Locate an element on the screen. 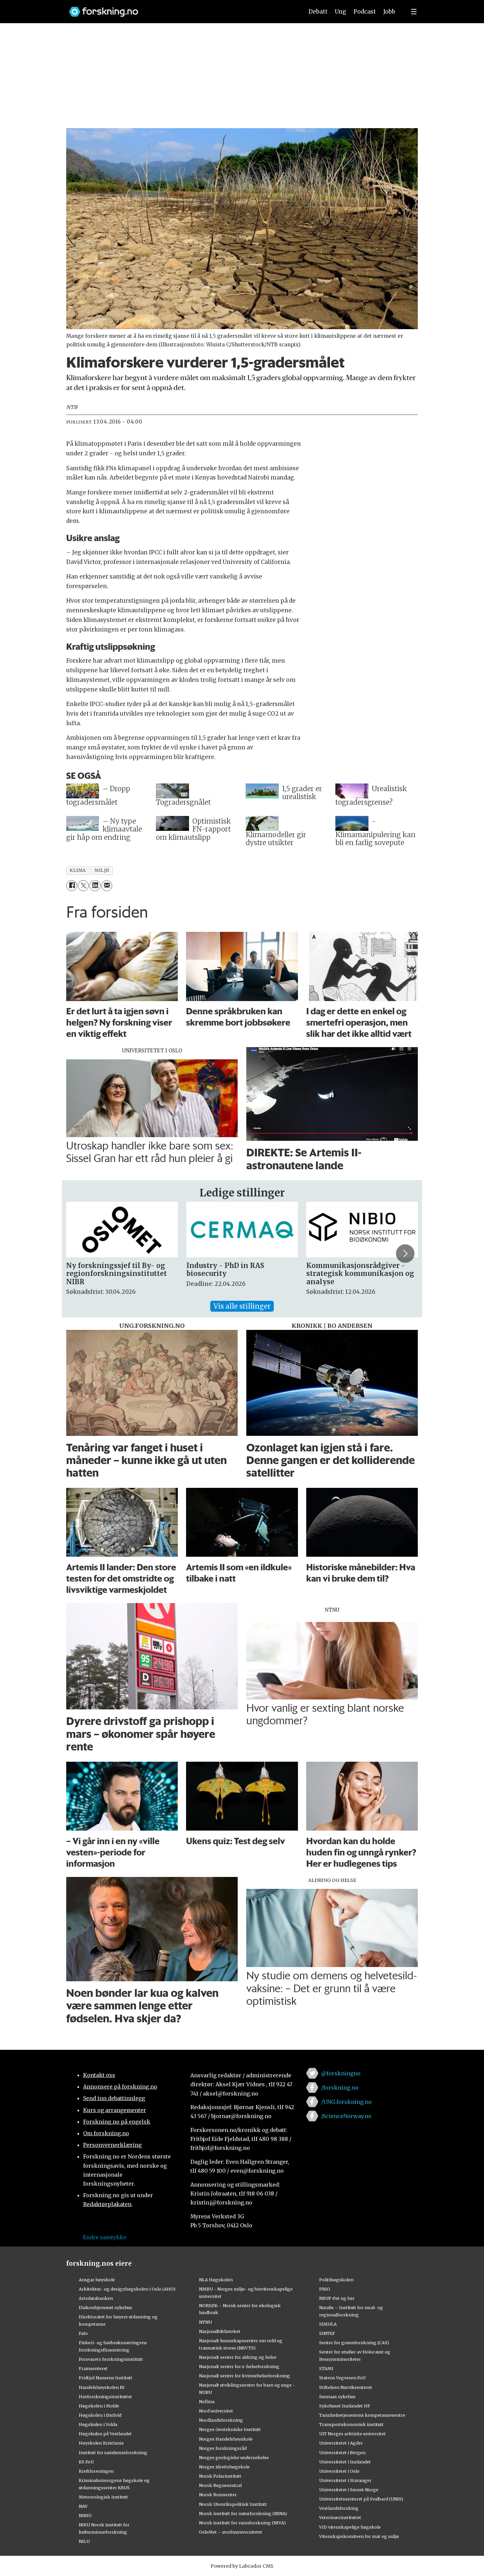 The height and width of the screenshot is (2576, 484). Statens Vegvesen FoU is located at coordinates (342, 2377).